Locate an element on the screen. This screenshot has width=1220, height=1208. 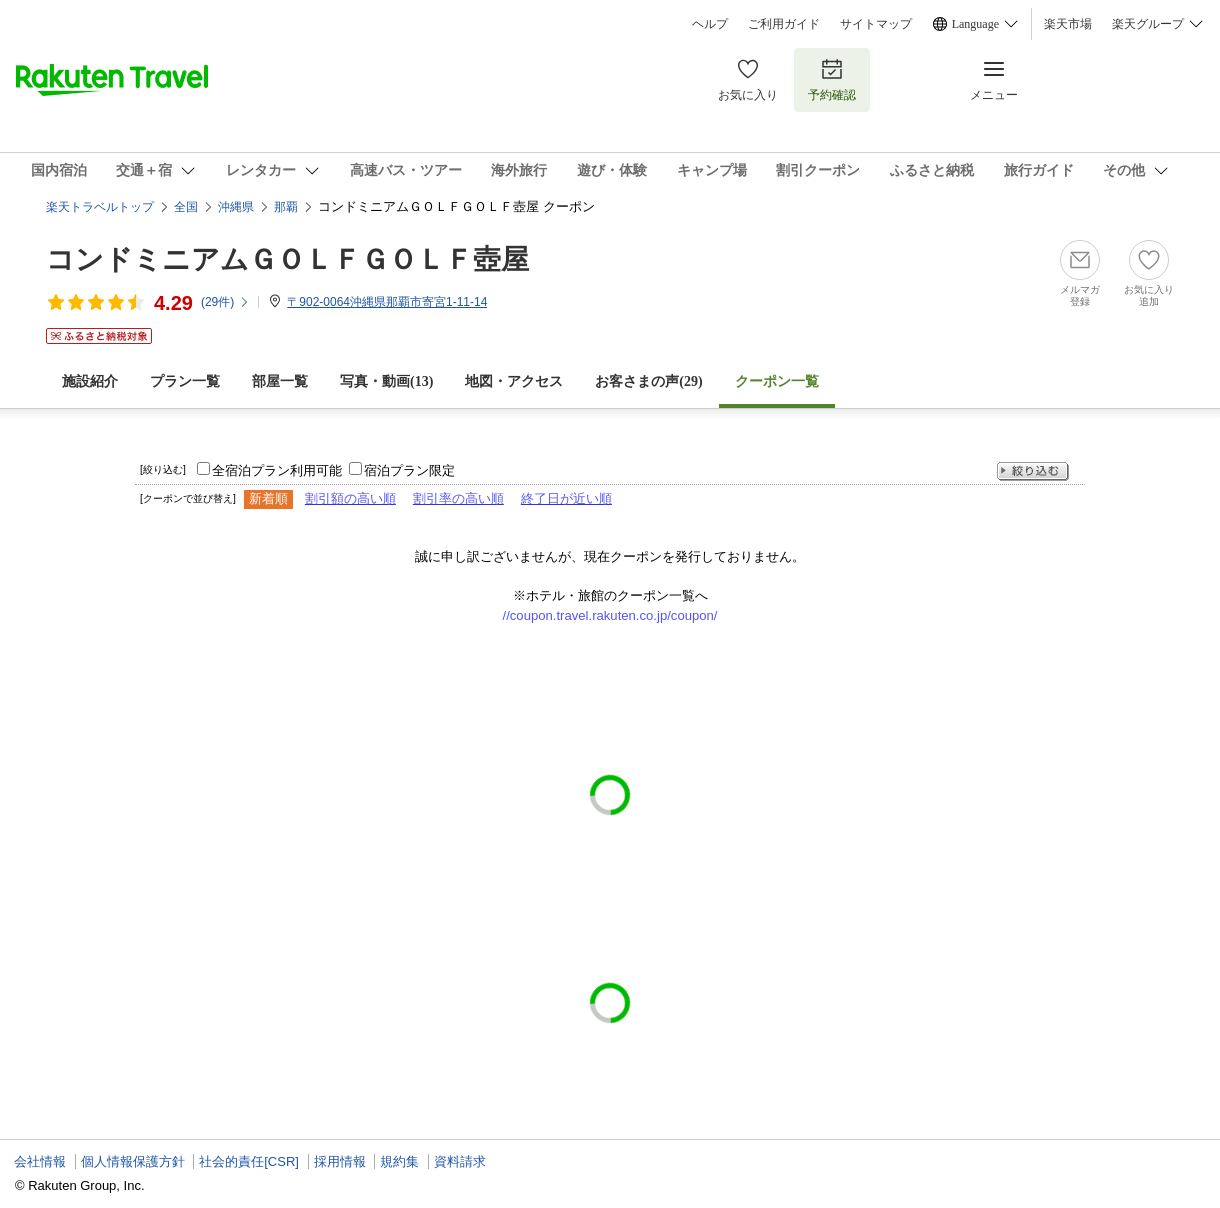
写真・動画(13) is located at coordinates (386, 381).